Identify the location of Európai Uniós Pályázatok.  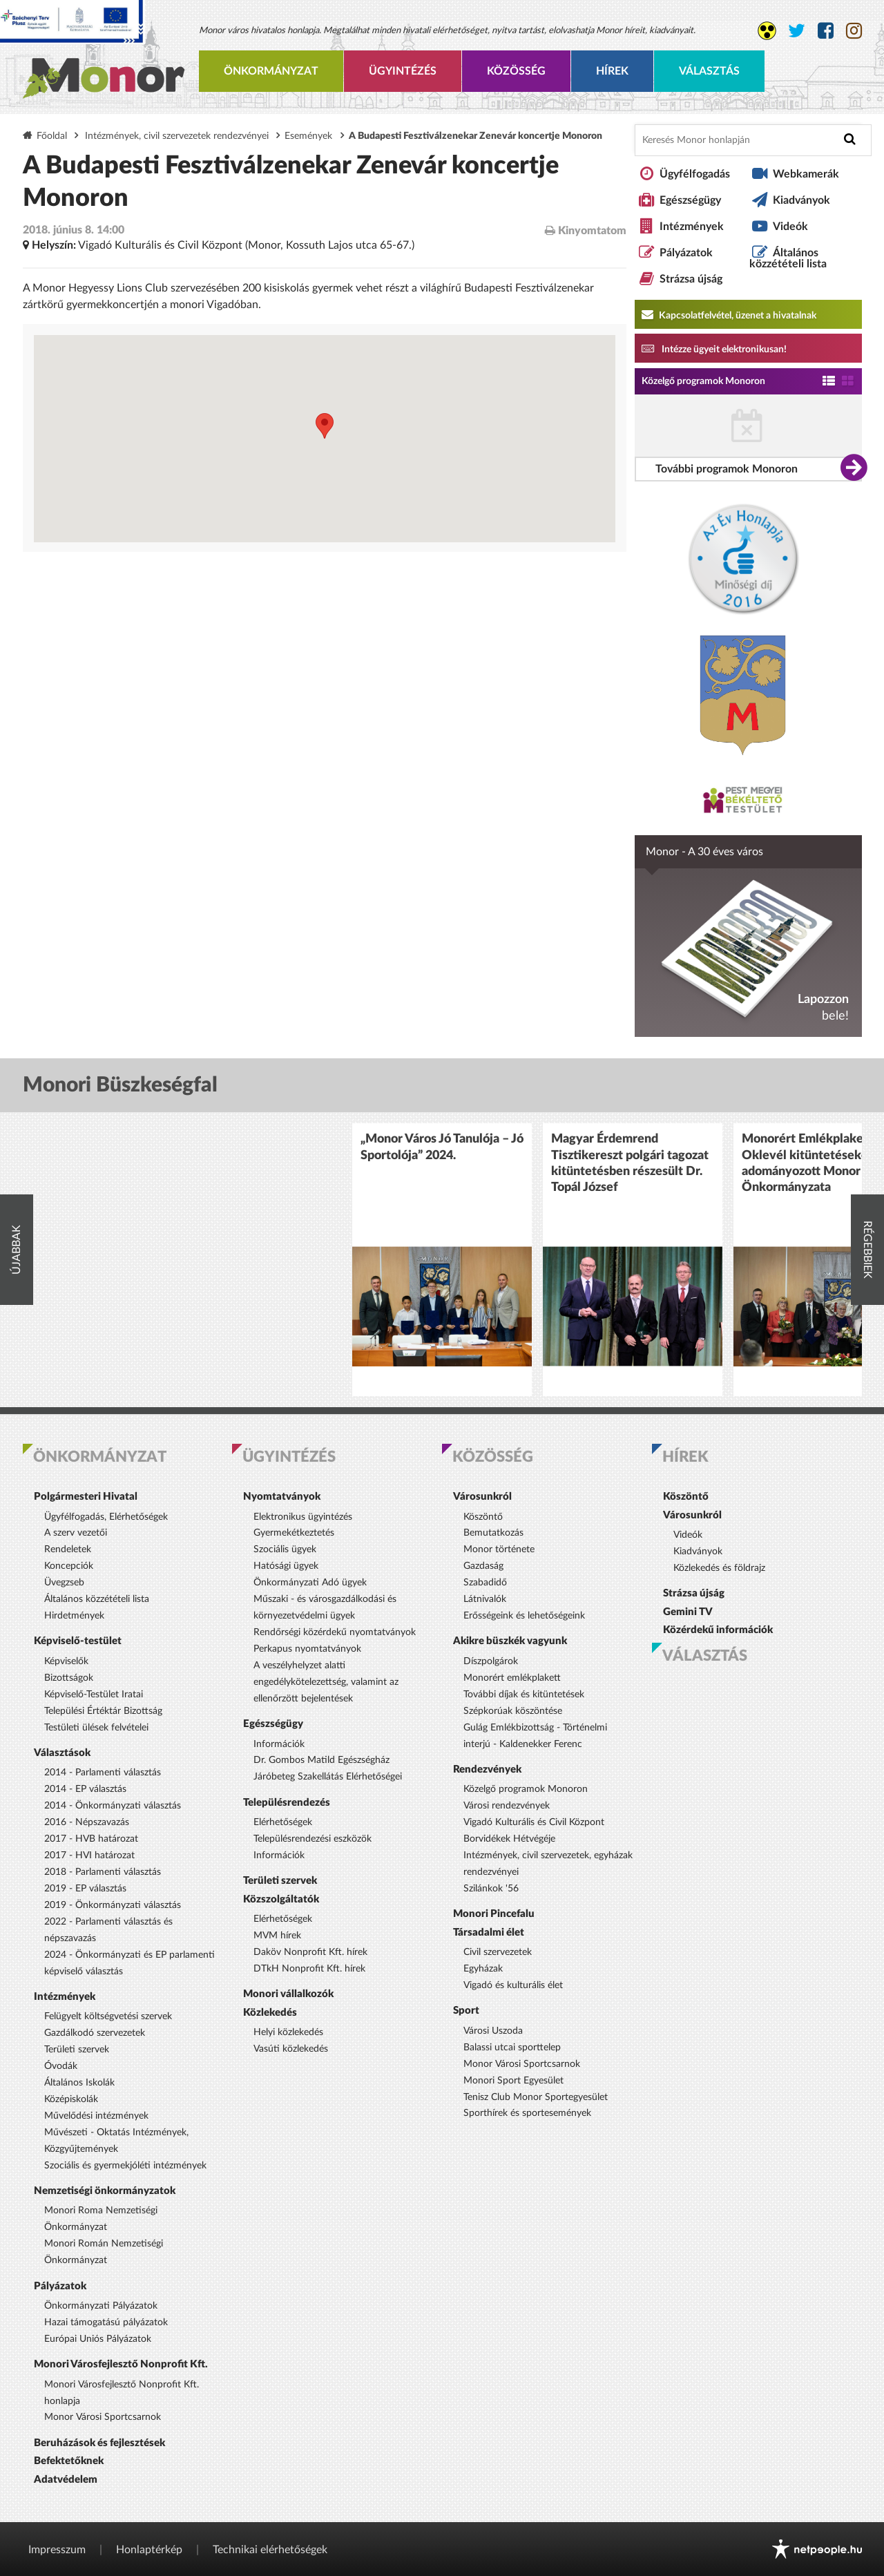
(97, 2339).